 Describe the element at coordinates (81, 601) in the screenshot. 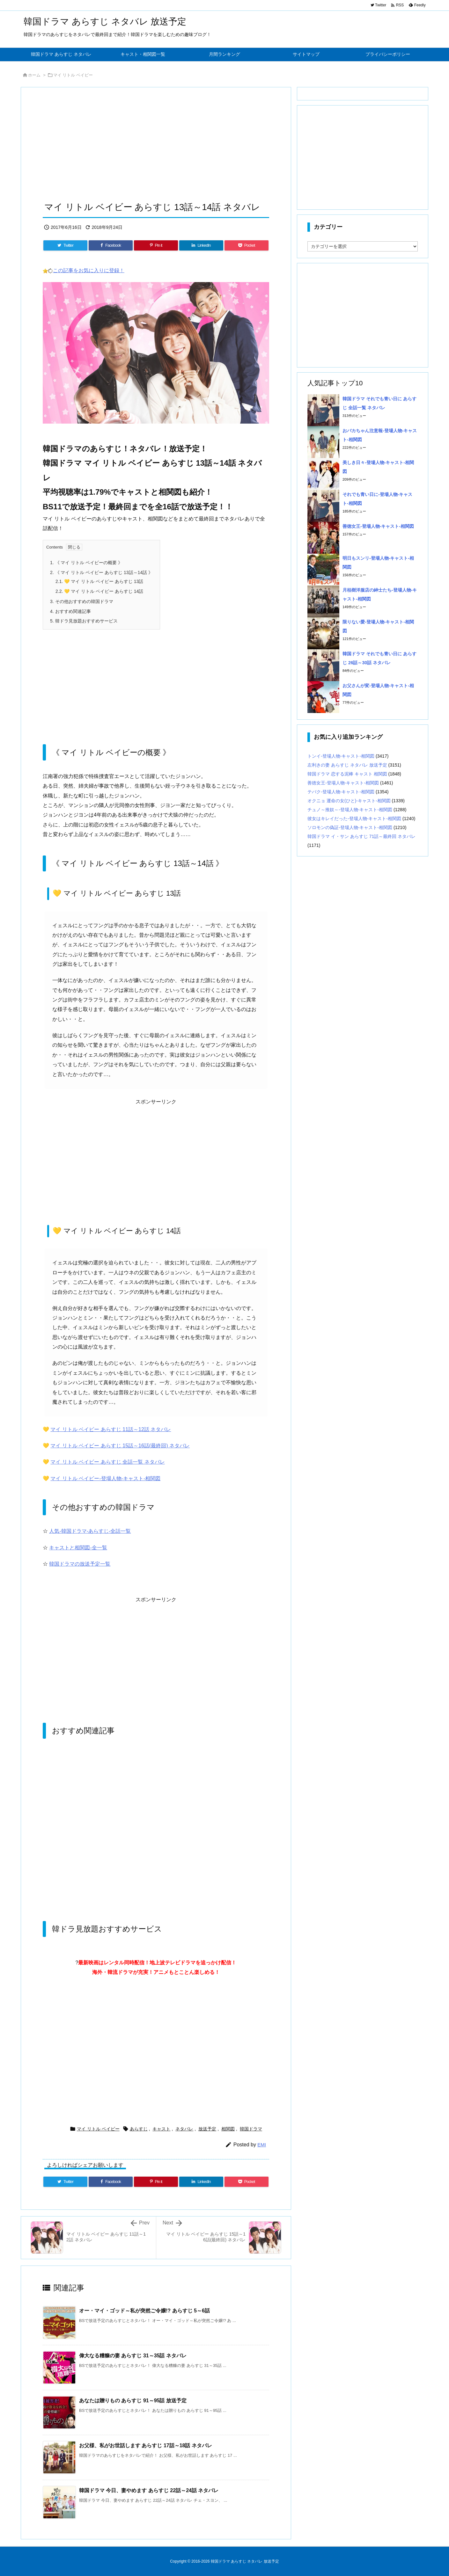

I see `その他おすすめの韓国ドラマ` at that location.